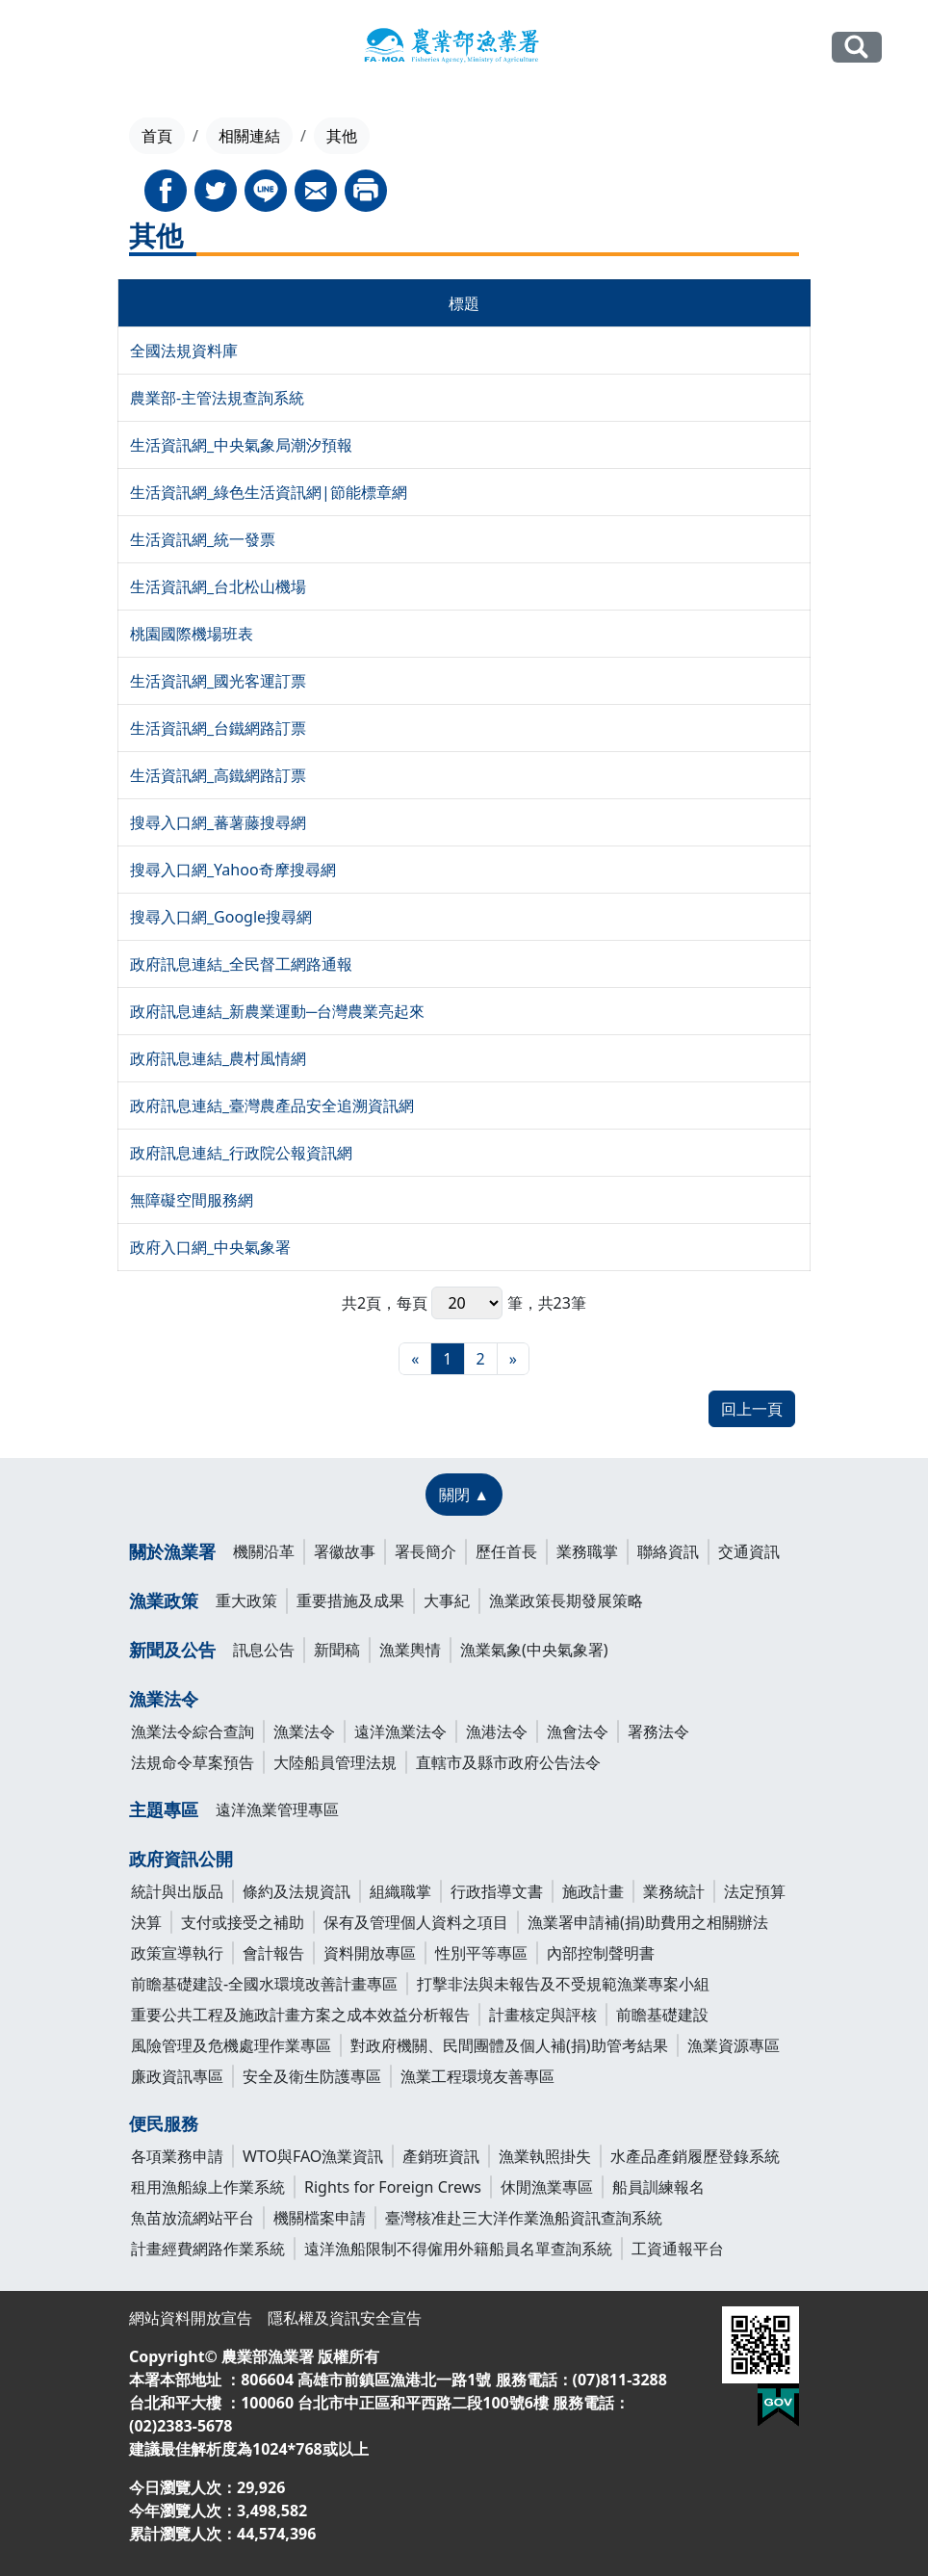 The width and height of the screenshot is (928, 2576). Describe the element at coordinates (547, 2187) in the screenshot. I see `休閒漁業專區` at that location.